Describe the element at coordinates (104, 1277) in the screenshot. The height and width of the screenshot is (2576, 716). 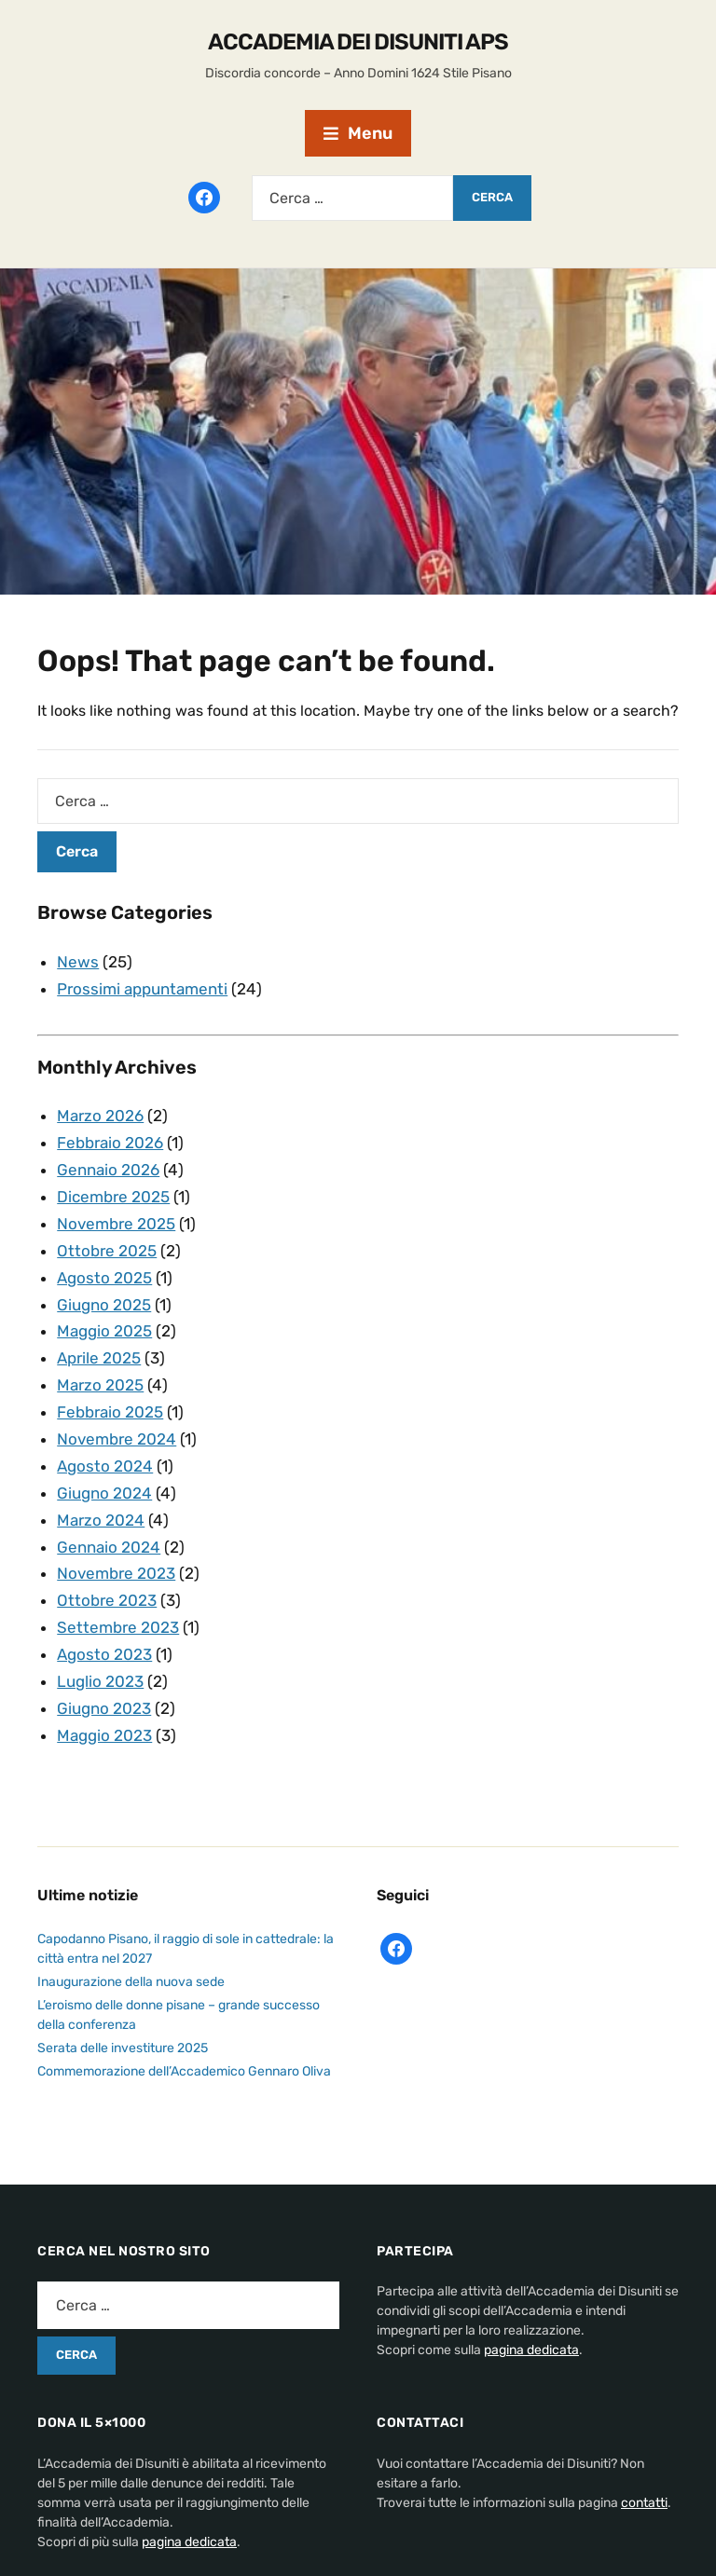
I see `Agosto 2025` at that location.